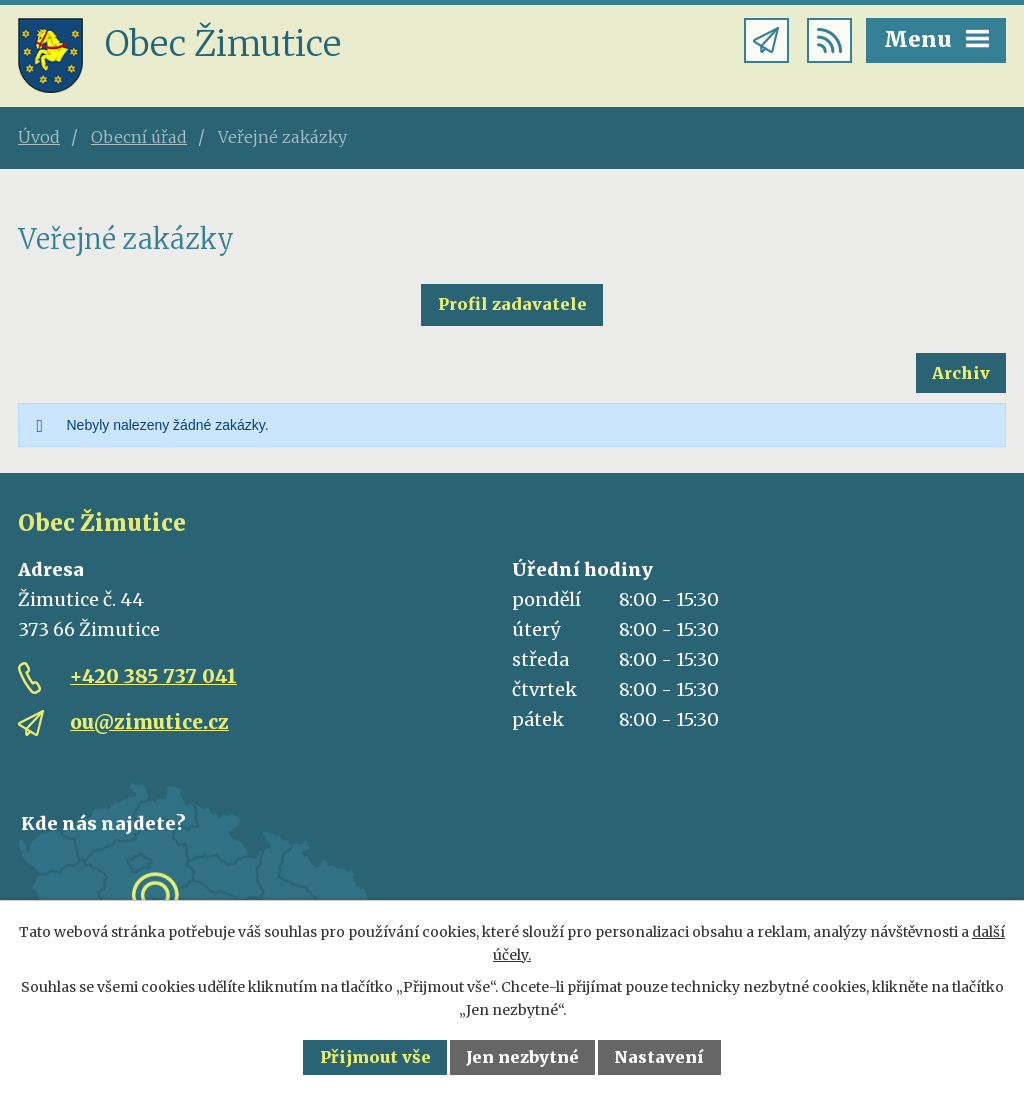 The height and width of the screenshot is (1094, 1024). I want to click on Obecní úřad, so click(139, 137).